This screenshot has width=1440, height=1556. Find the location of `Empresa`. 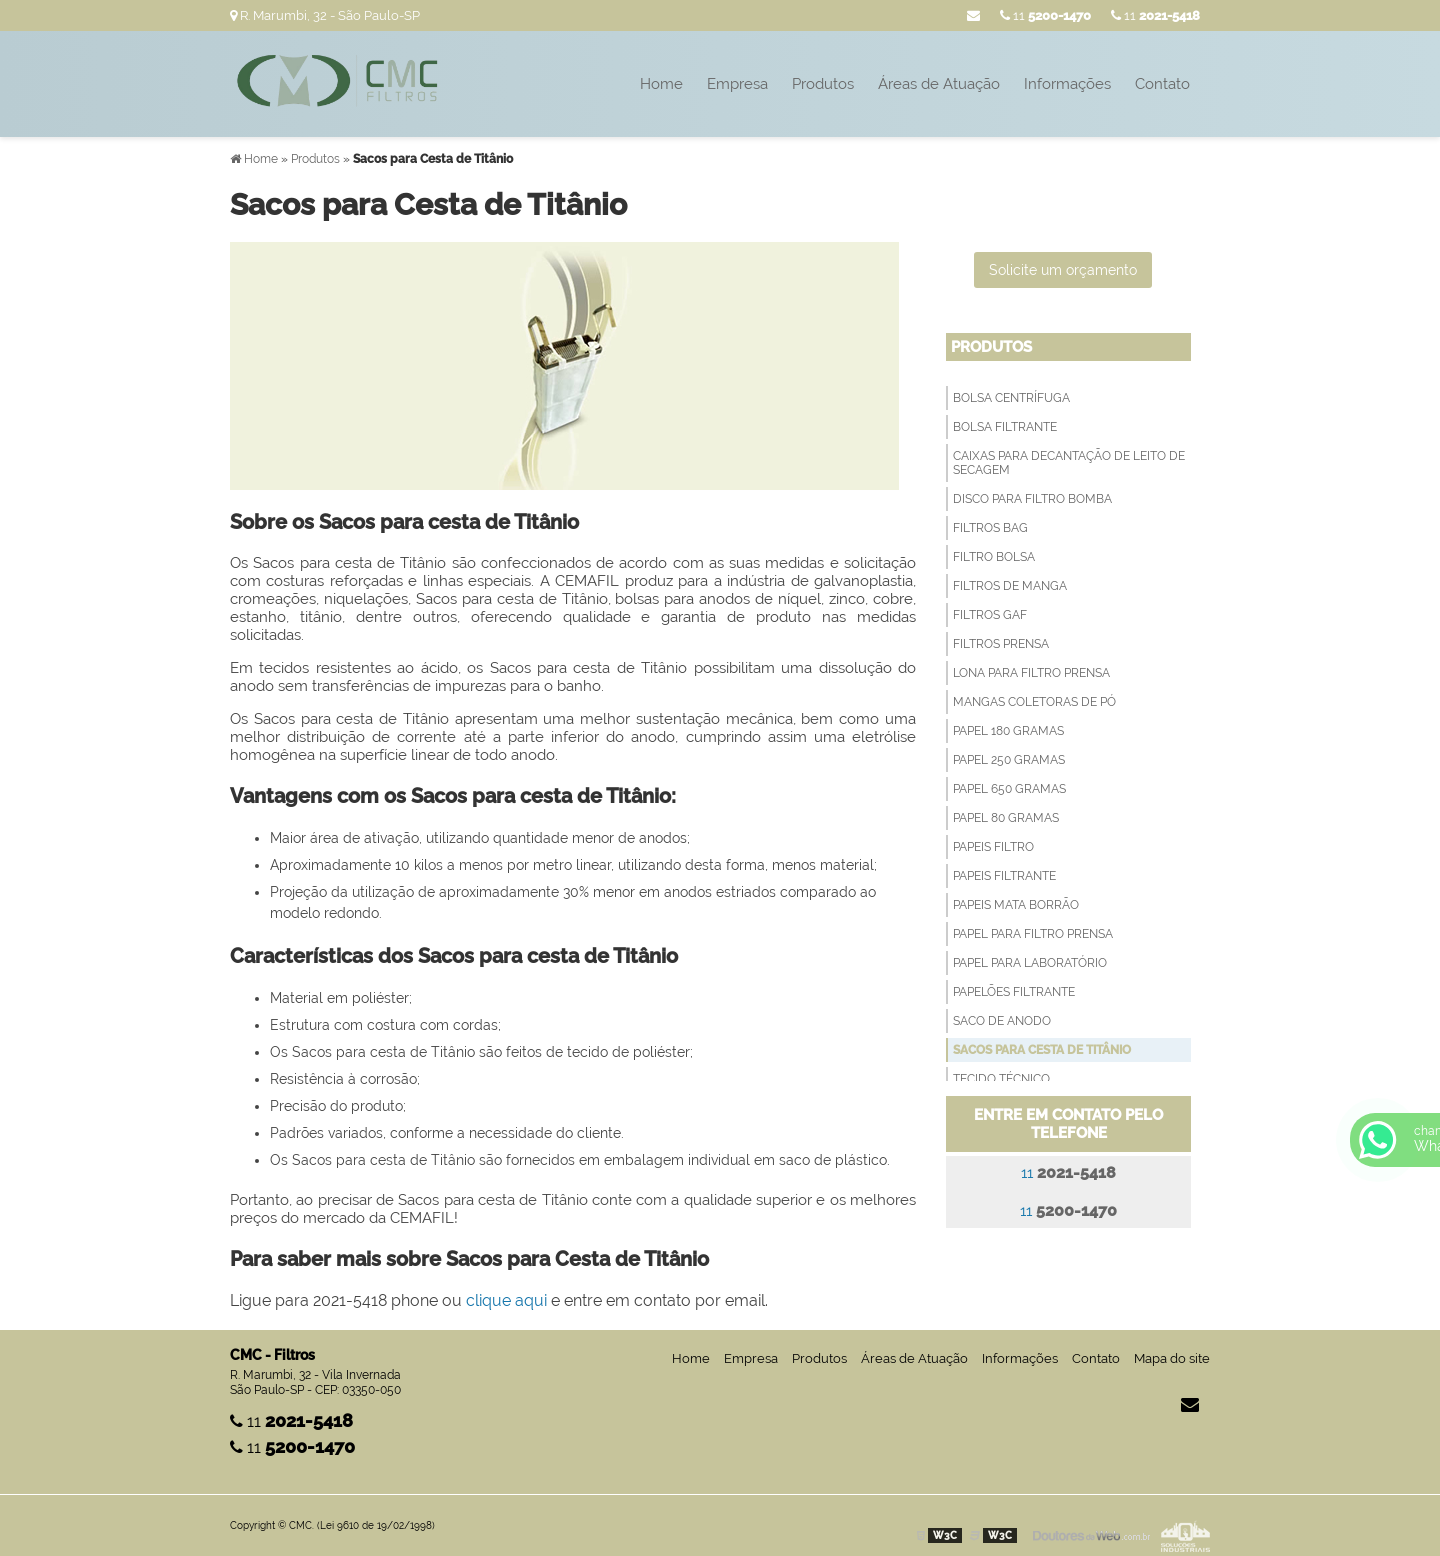

Empresa is located at coordinates (737, 84).